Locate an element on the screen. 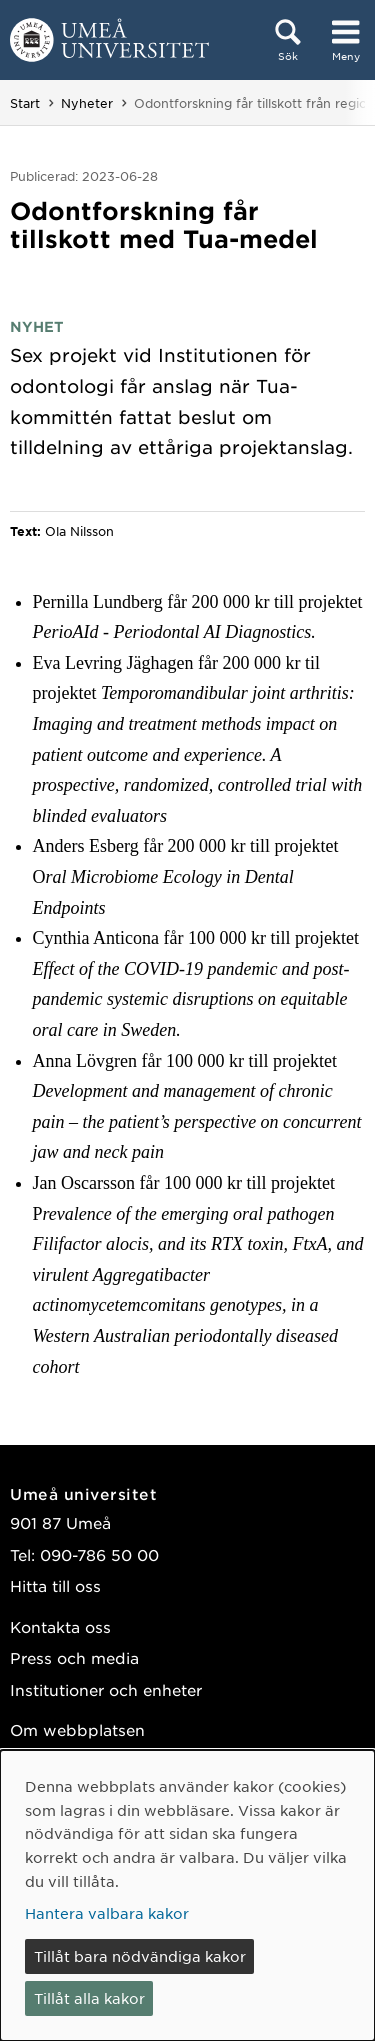 Image resolution: width=375 pixels, height=2041 pixels. Hantera valbara kakor is located at coordinates (107, 1913).